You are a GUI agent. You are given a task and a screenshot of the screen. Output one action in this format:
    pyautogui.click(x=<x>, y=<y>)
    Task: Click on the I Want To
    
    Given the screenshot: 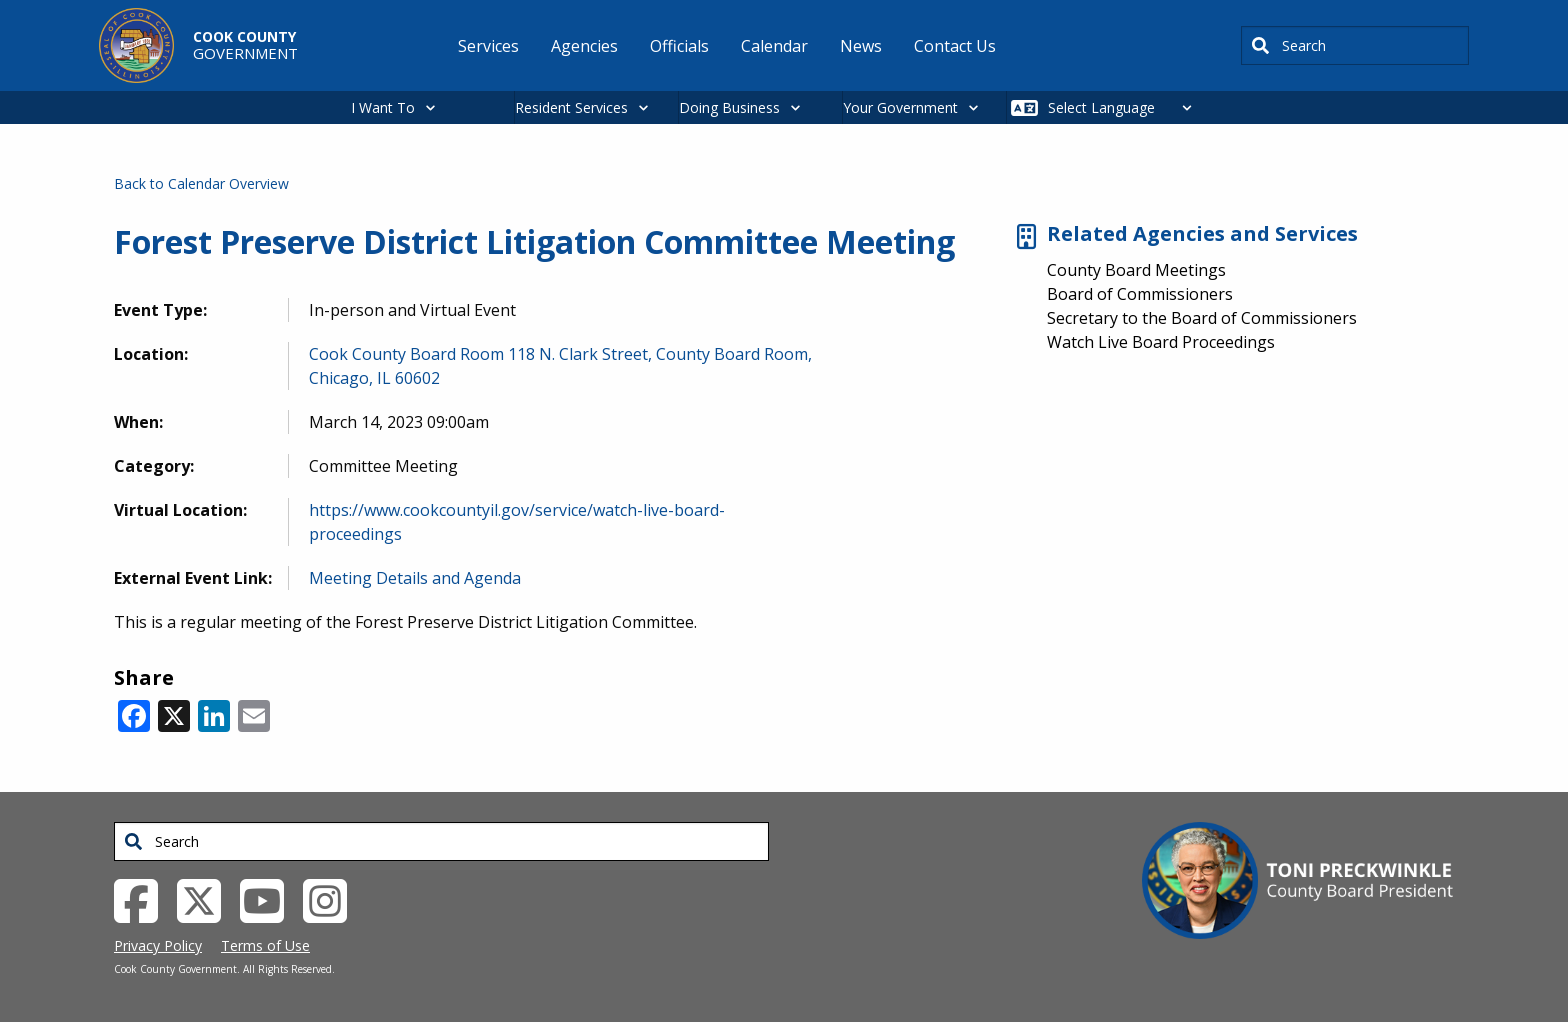 What is the action you would take?
    pyautogui.click(x=383, y=107)
    